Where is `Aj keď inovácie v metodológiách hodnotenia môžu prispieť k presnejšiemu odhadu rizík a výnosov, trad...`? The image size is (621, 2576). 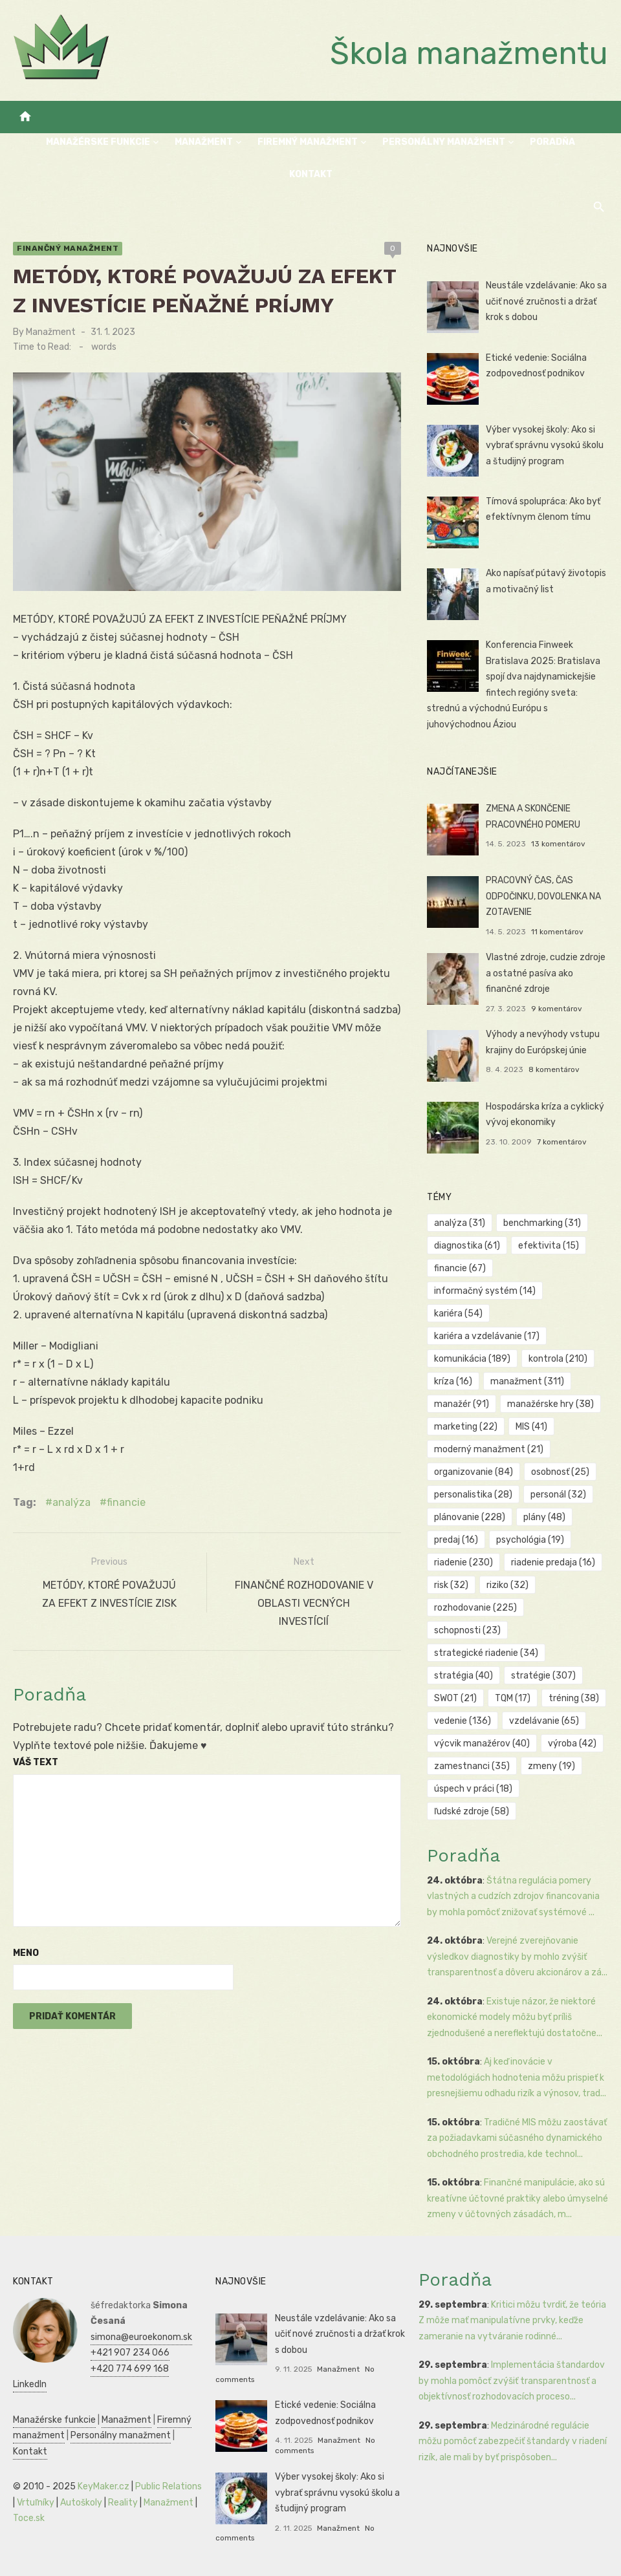 Aj keď inovácie v metodológiách hodnotenia môžu prispieť k presnejšiemu odhadu rizík a výnosov, trad... is located at coordinates (516, 2077).